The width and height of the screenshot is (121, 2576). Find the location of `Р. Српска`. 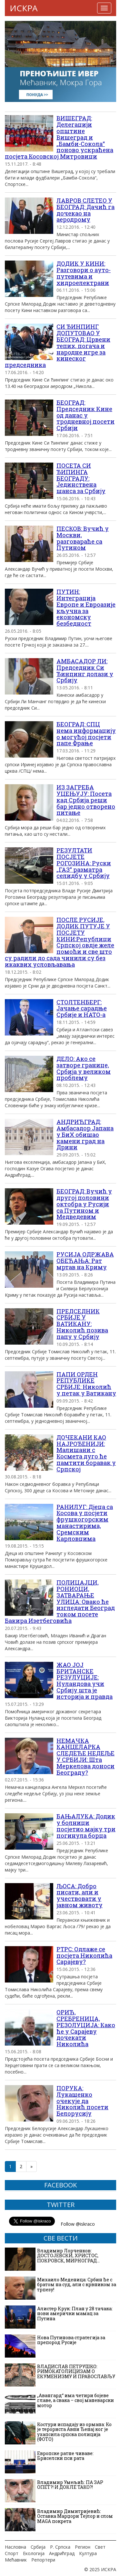

Р. Српска is located at coordinates (60, 2547).